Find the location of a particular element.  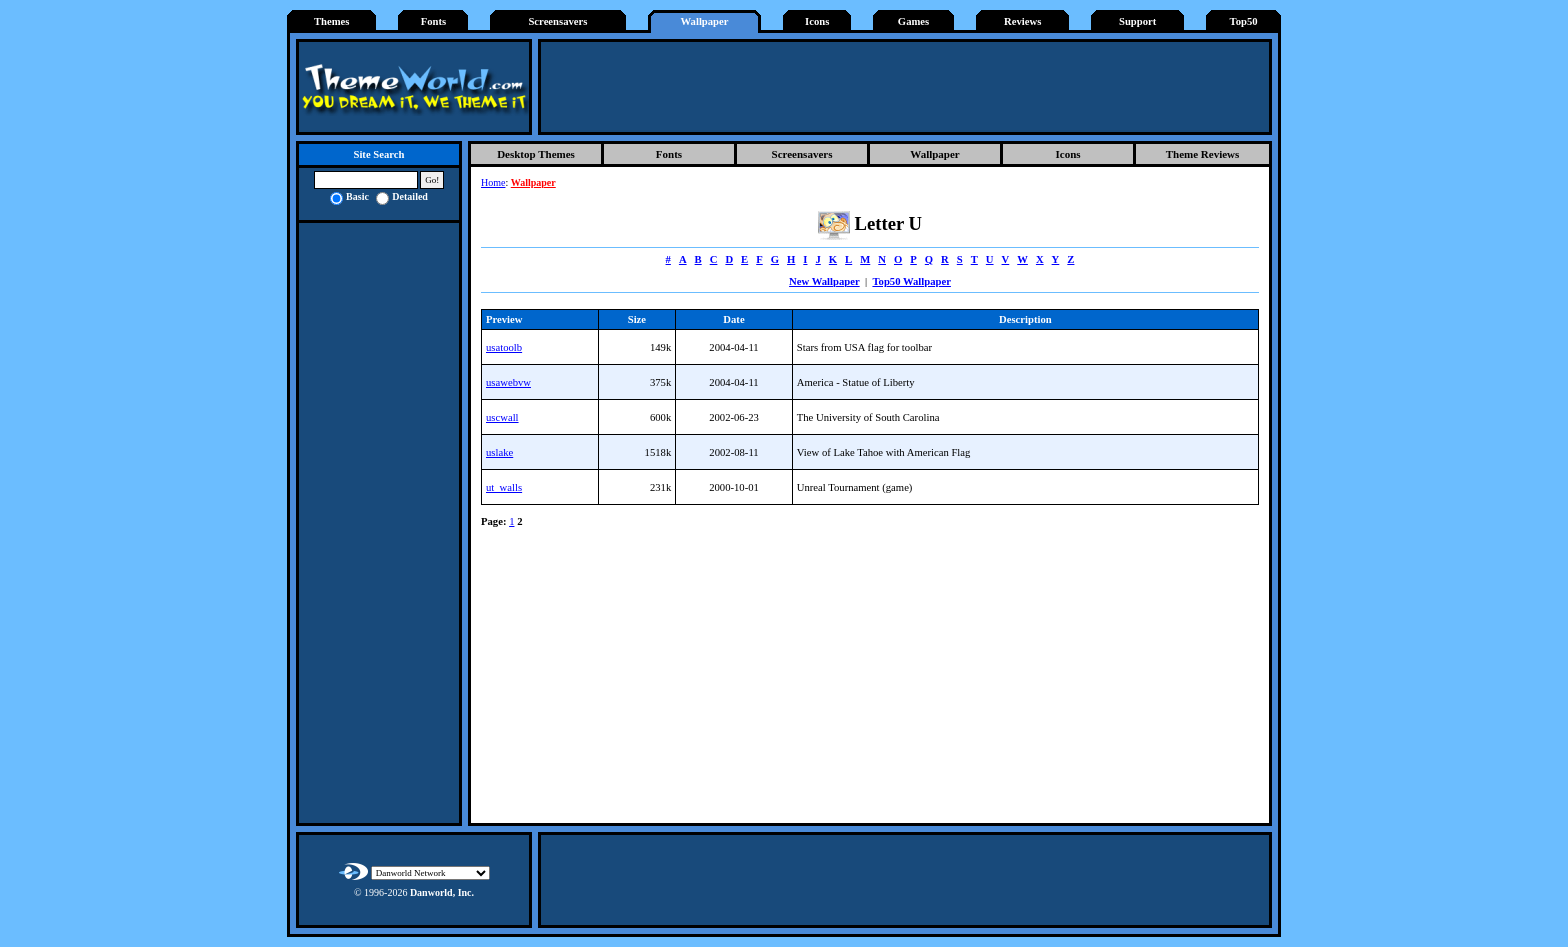

[Advertisement] is located at coordinates (905, 87).